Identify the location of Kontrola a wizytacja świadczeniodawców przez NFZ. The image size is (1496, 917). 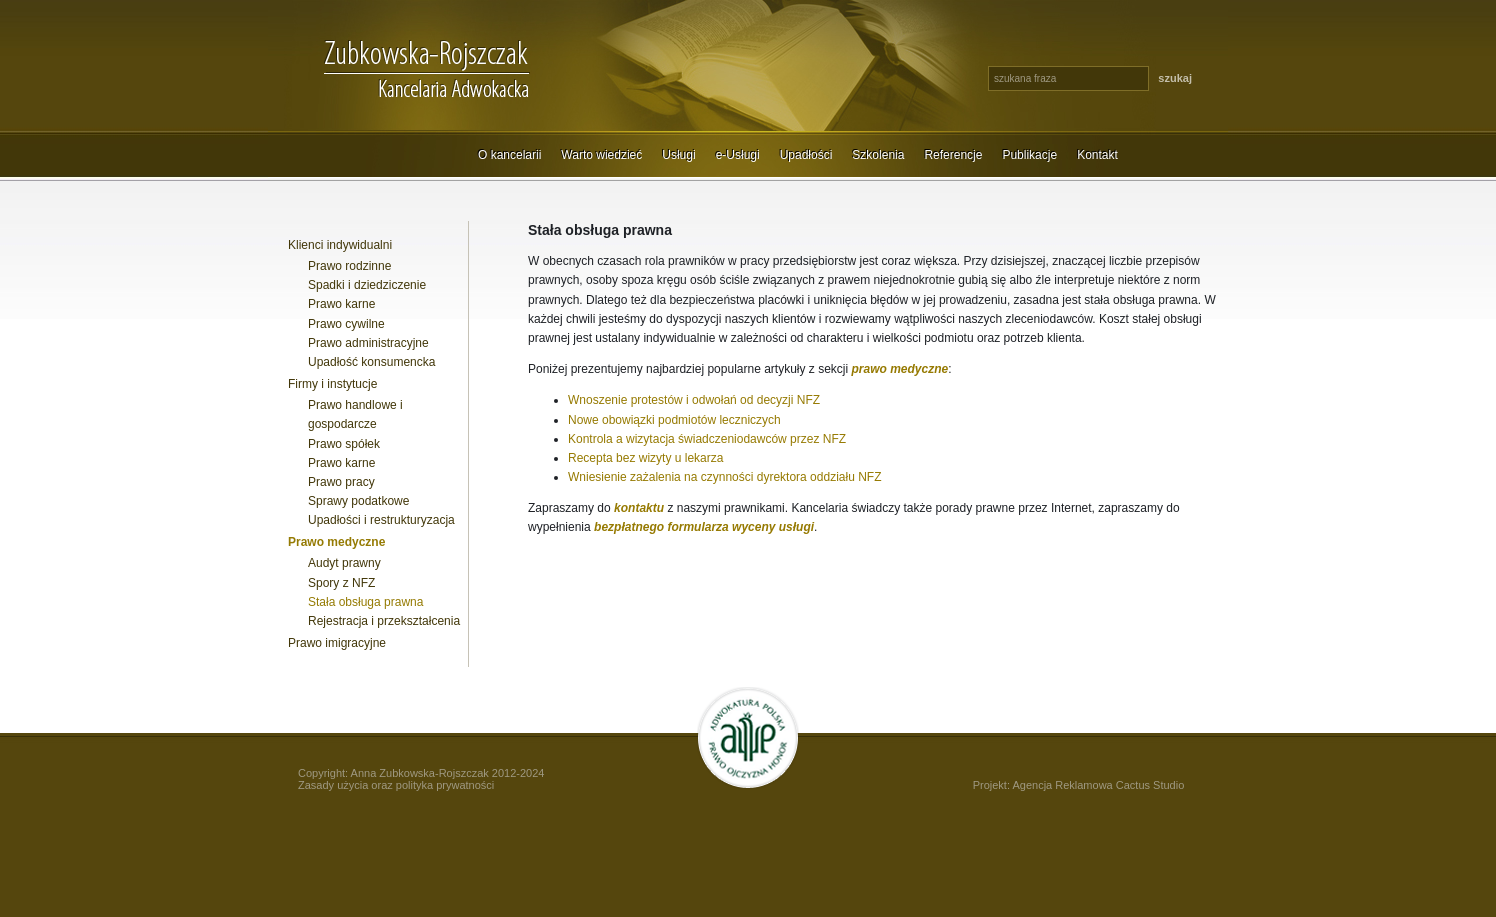
(707, 439).